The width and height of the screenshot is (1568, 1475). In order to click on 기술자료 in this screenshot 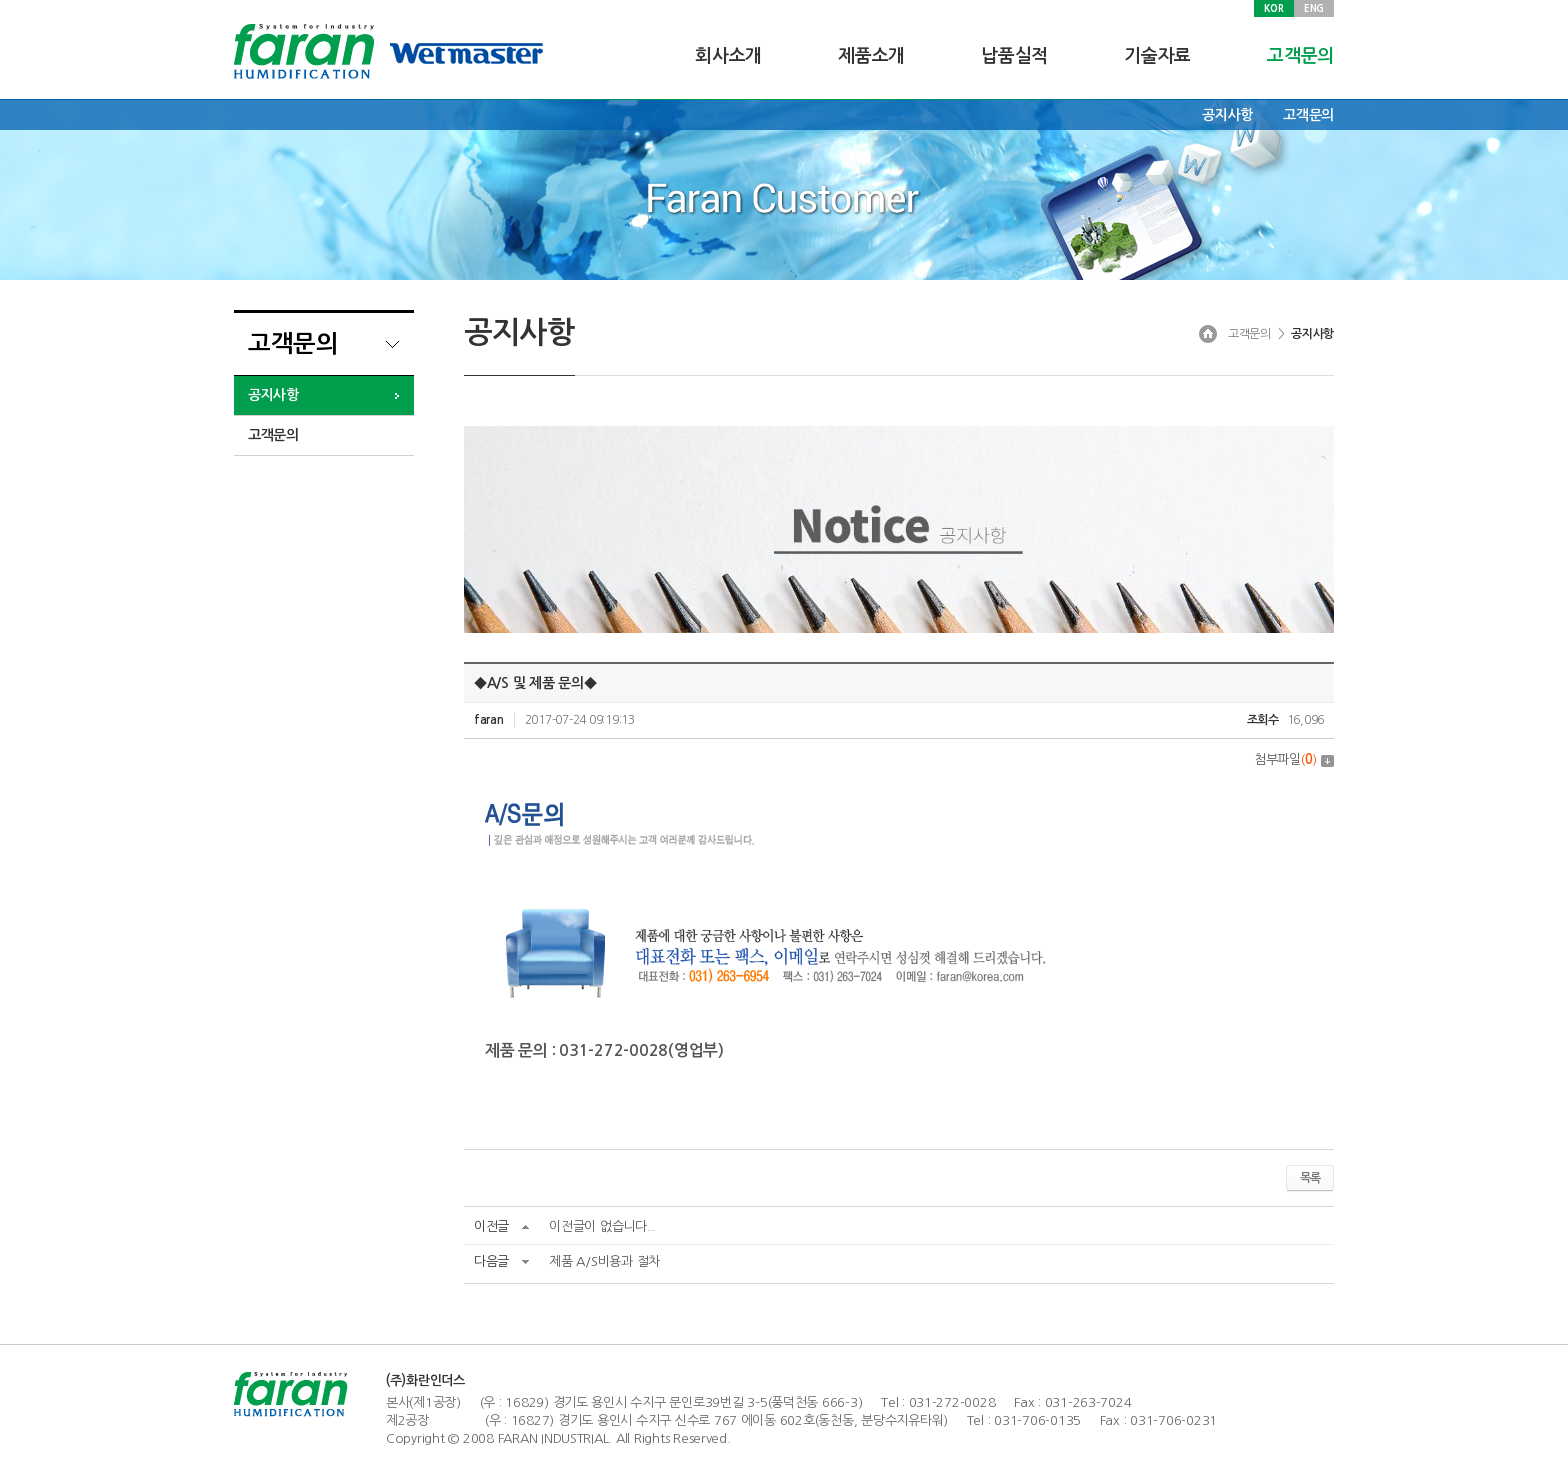, I will do `click(1157, 56)`.